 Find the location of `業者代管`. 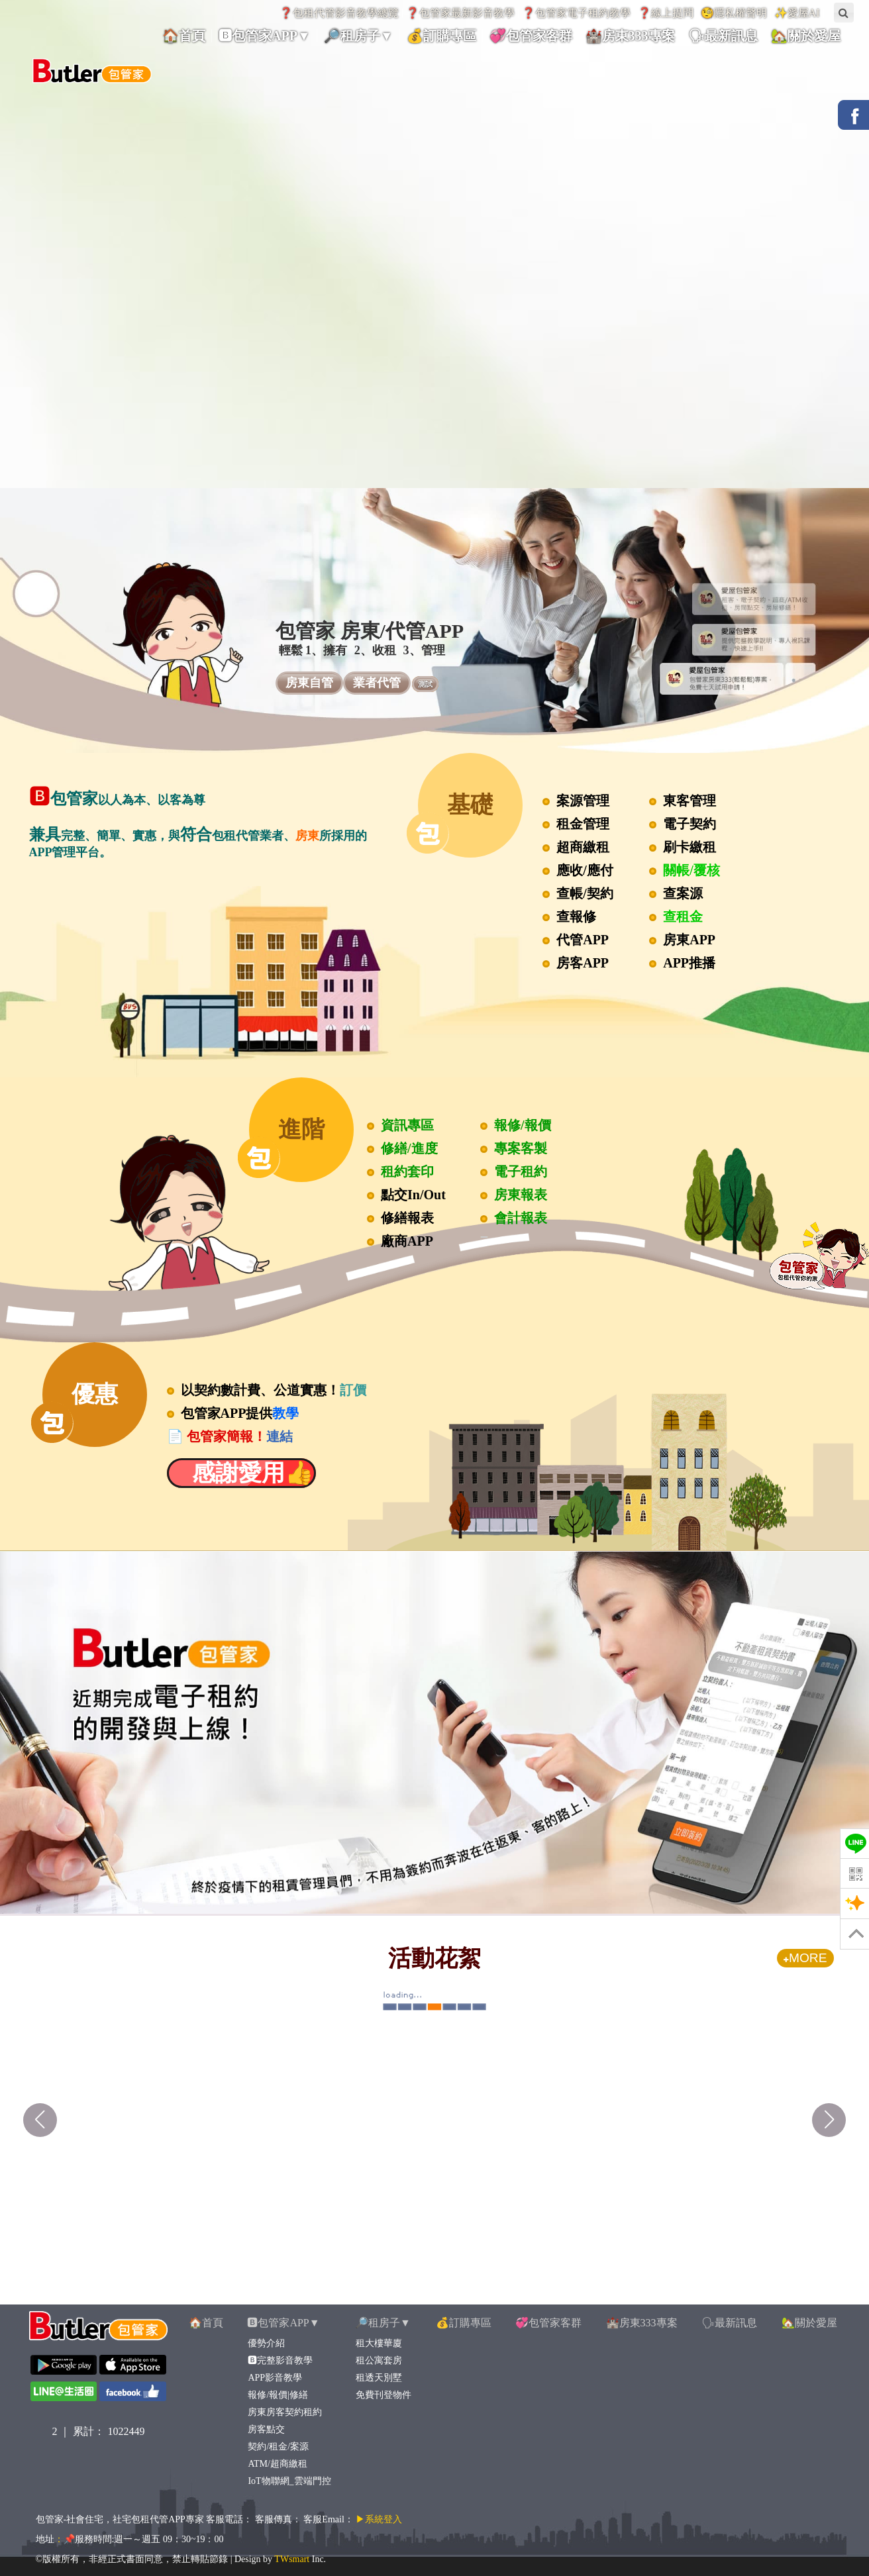

業者代管 is located at coordinates (377, 682).